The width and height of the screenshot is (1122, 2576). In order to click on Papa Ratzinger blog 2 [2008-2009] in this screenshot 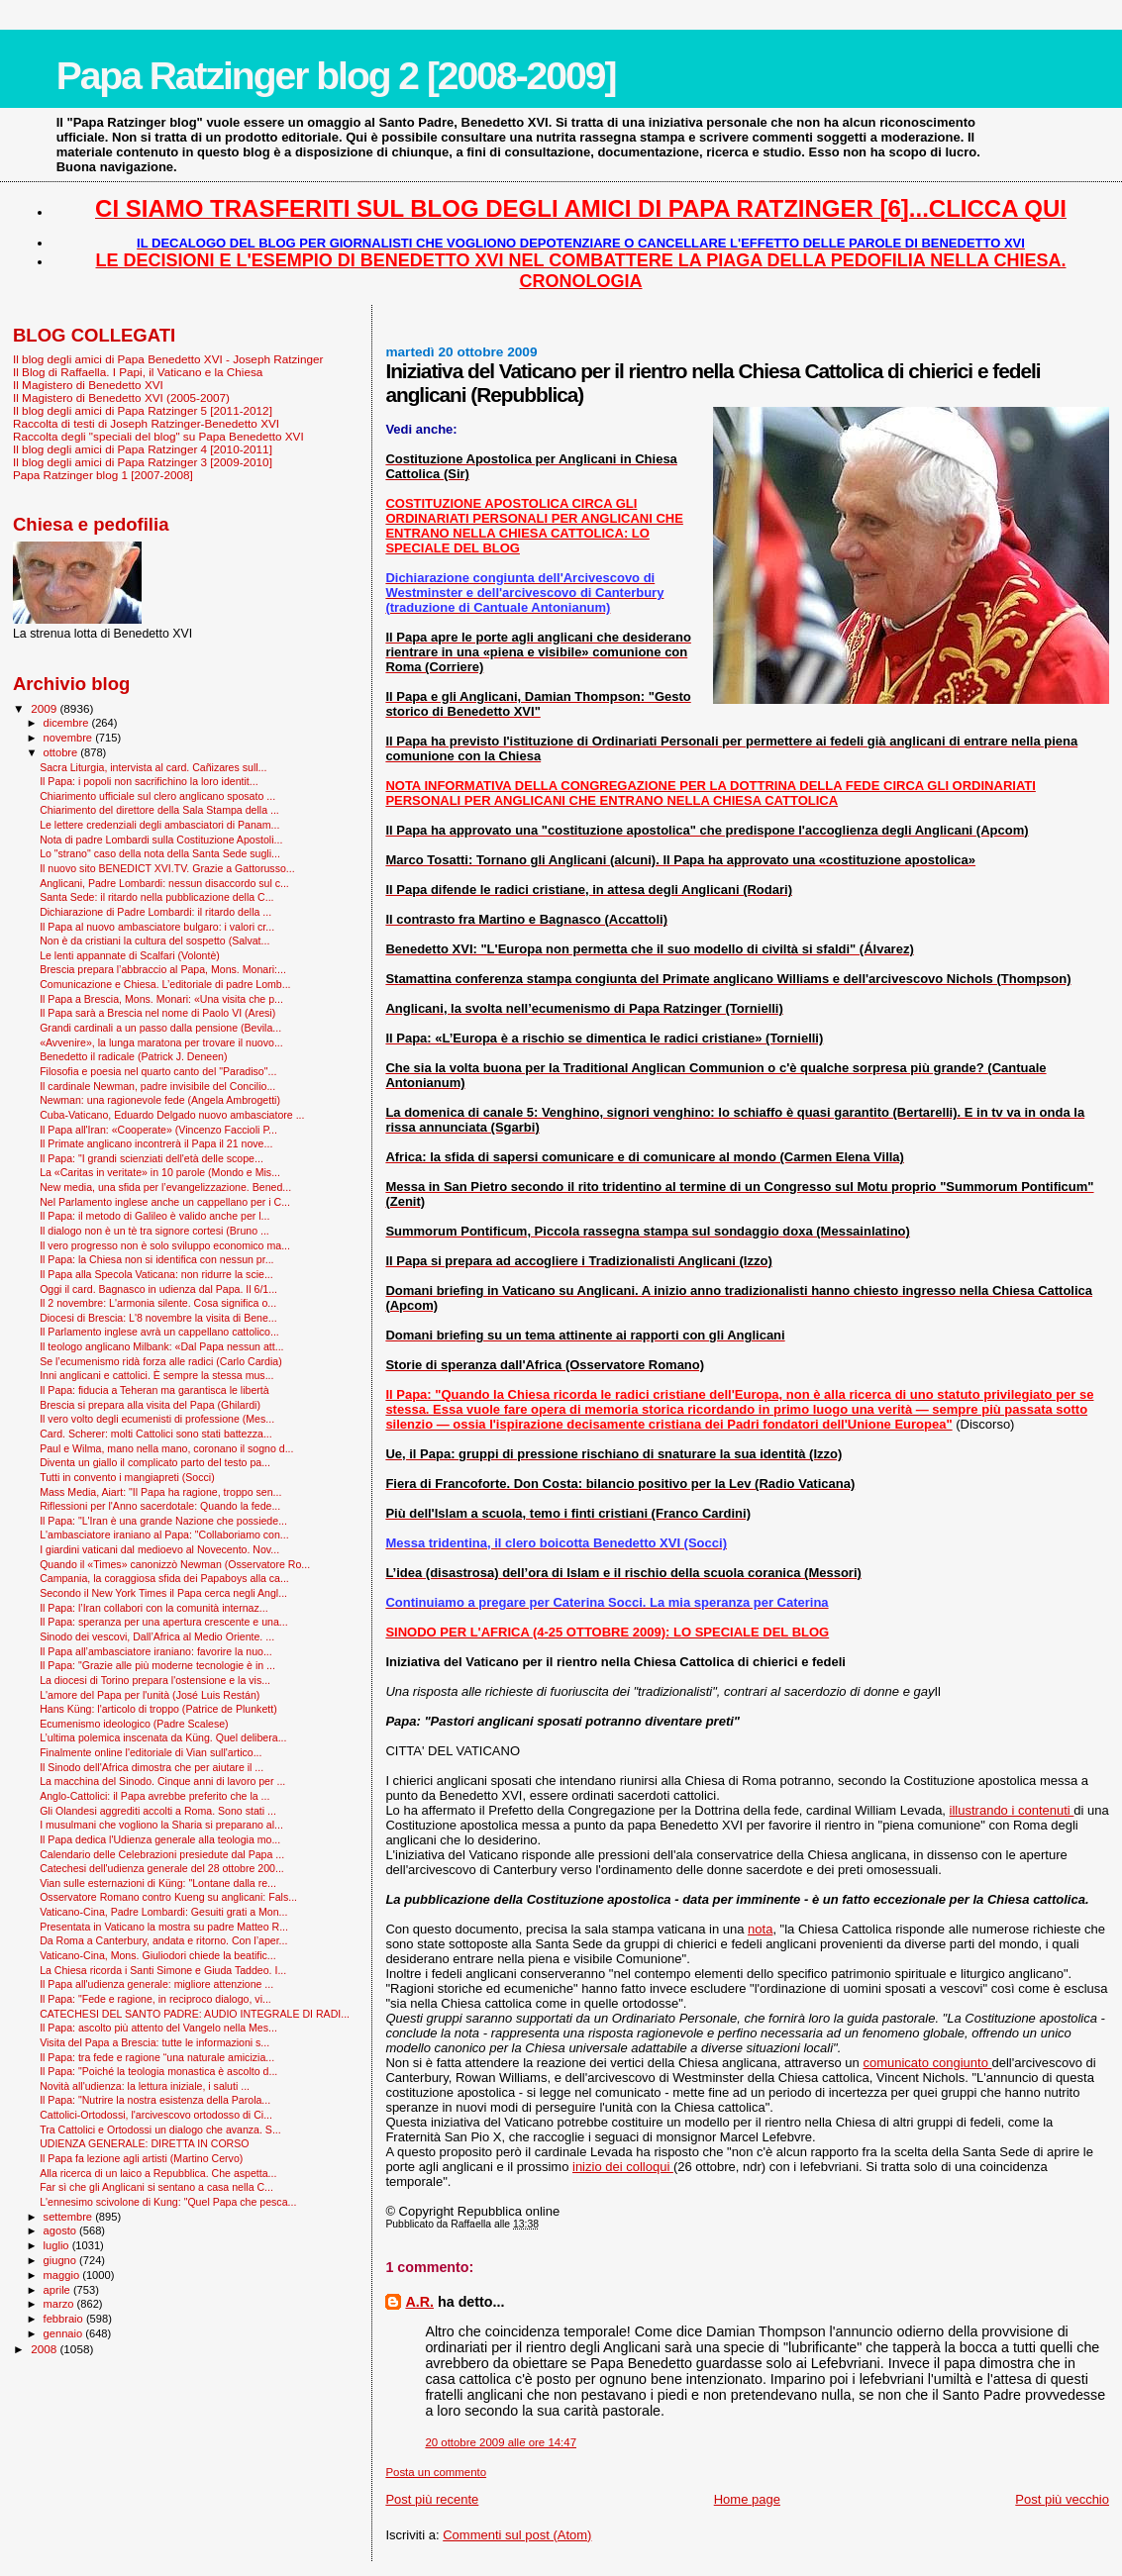, I will do `click(336, 75)`.